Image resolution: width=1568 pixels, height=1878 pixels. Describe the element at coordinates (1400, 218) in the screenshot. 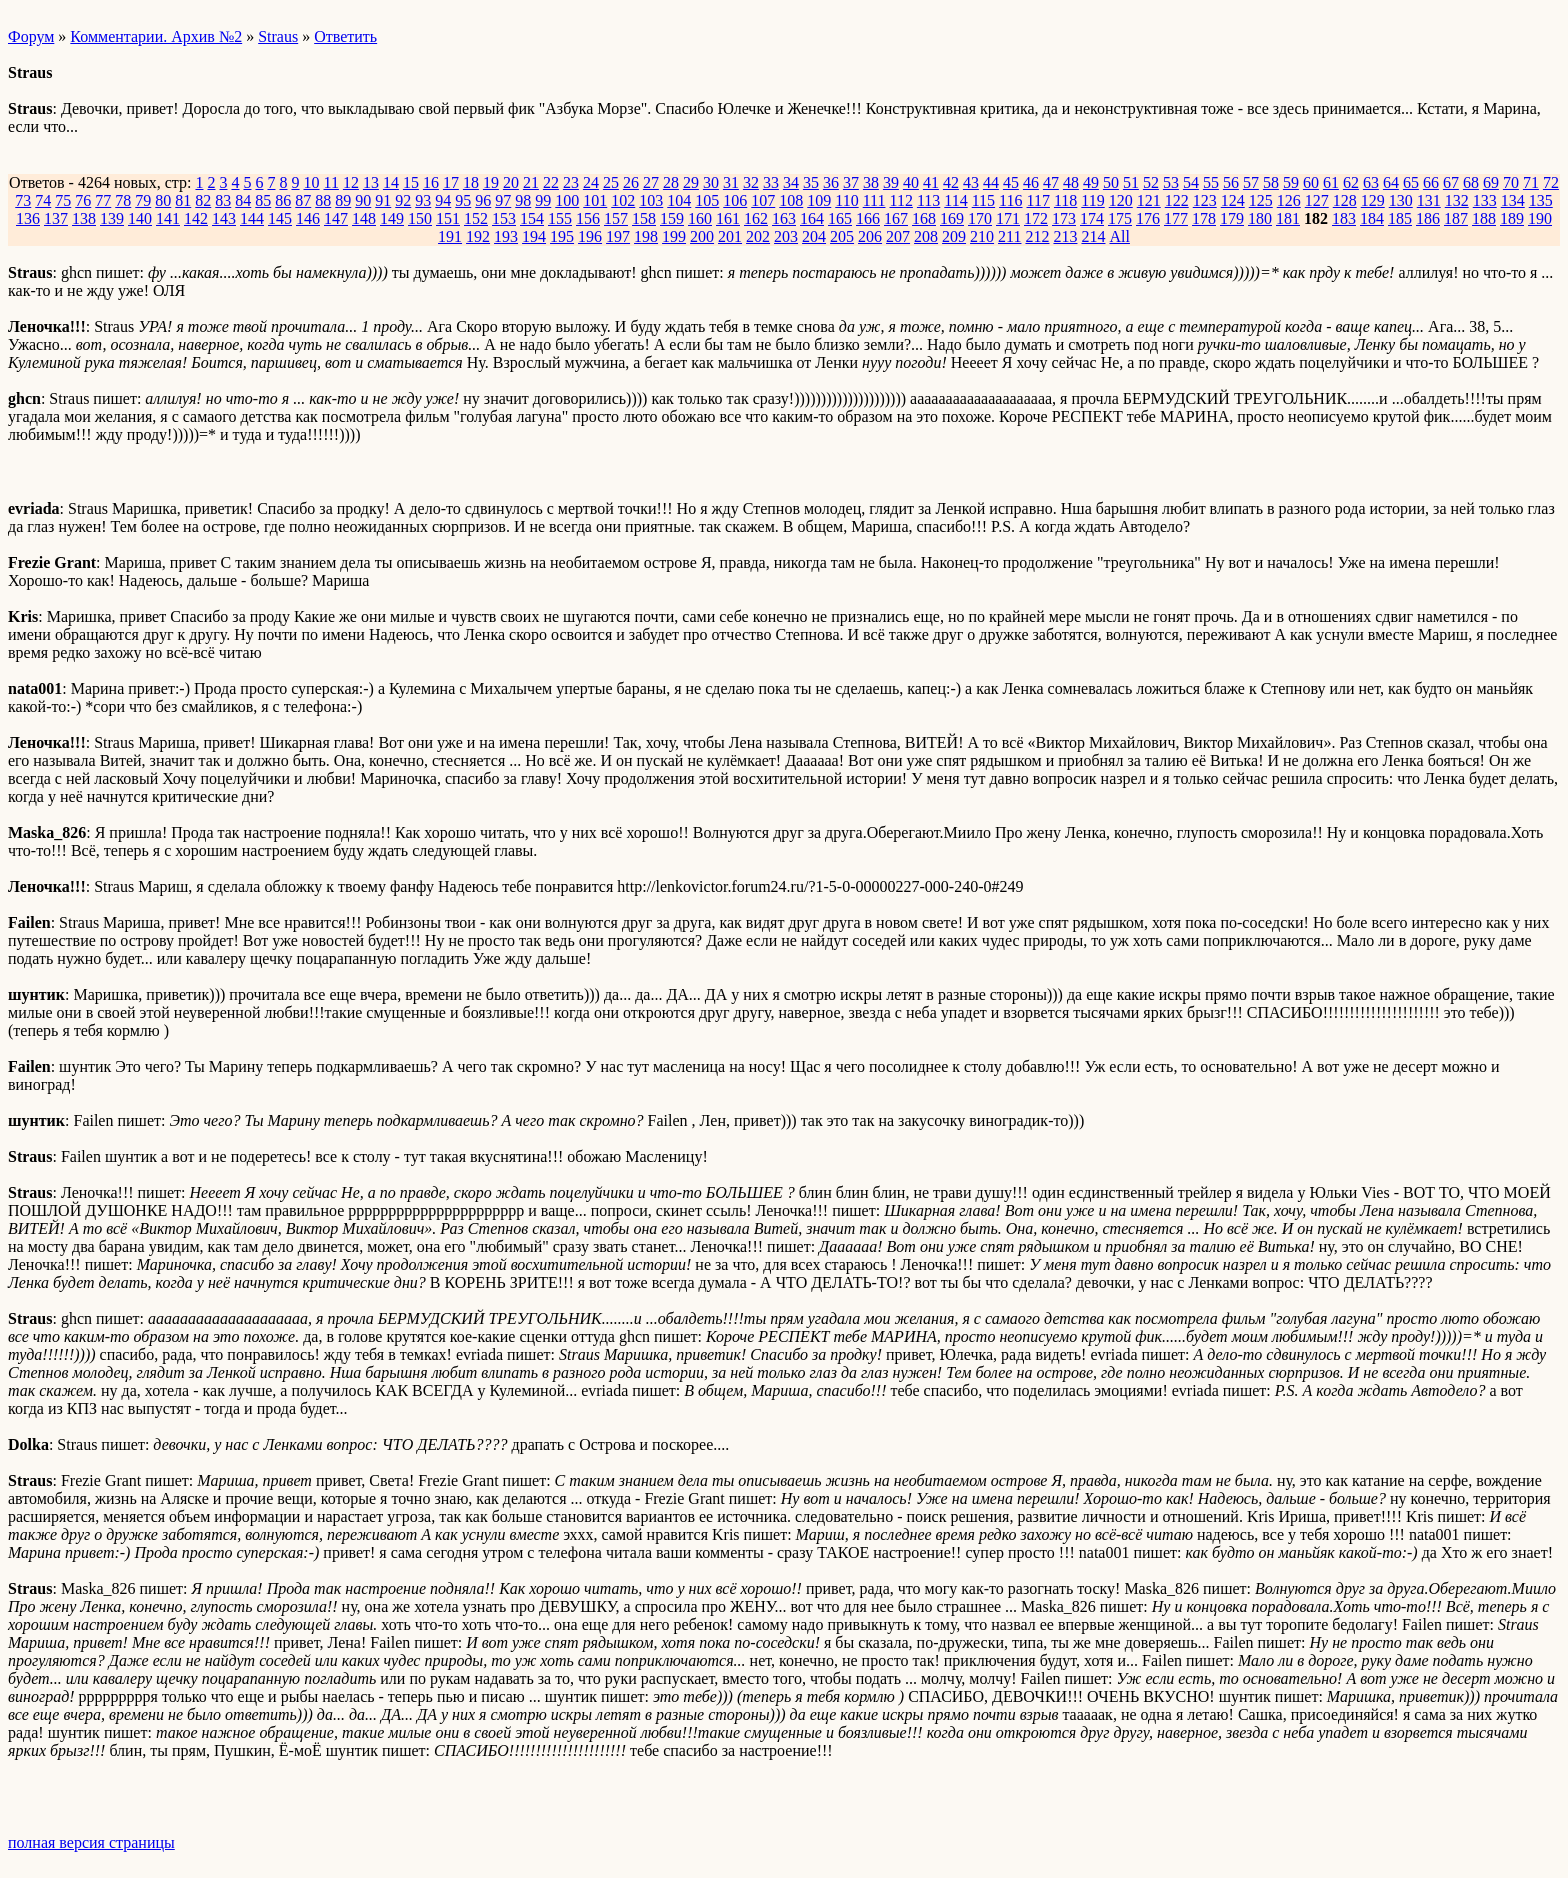

I see `185` at that location.